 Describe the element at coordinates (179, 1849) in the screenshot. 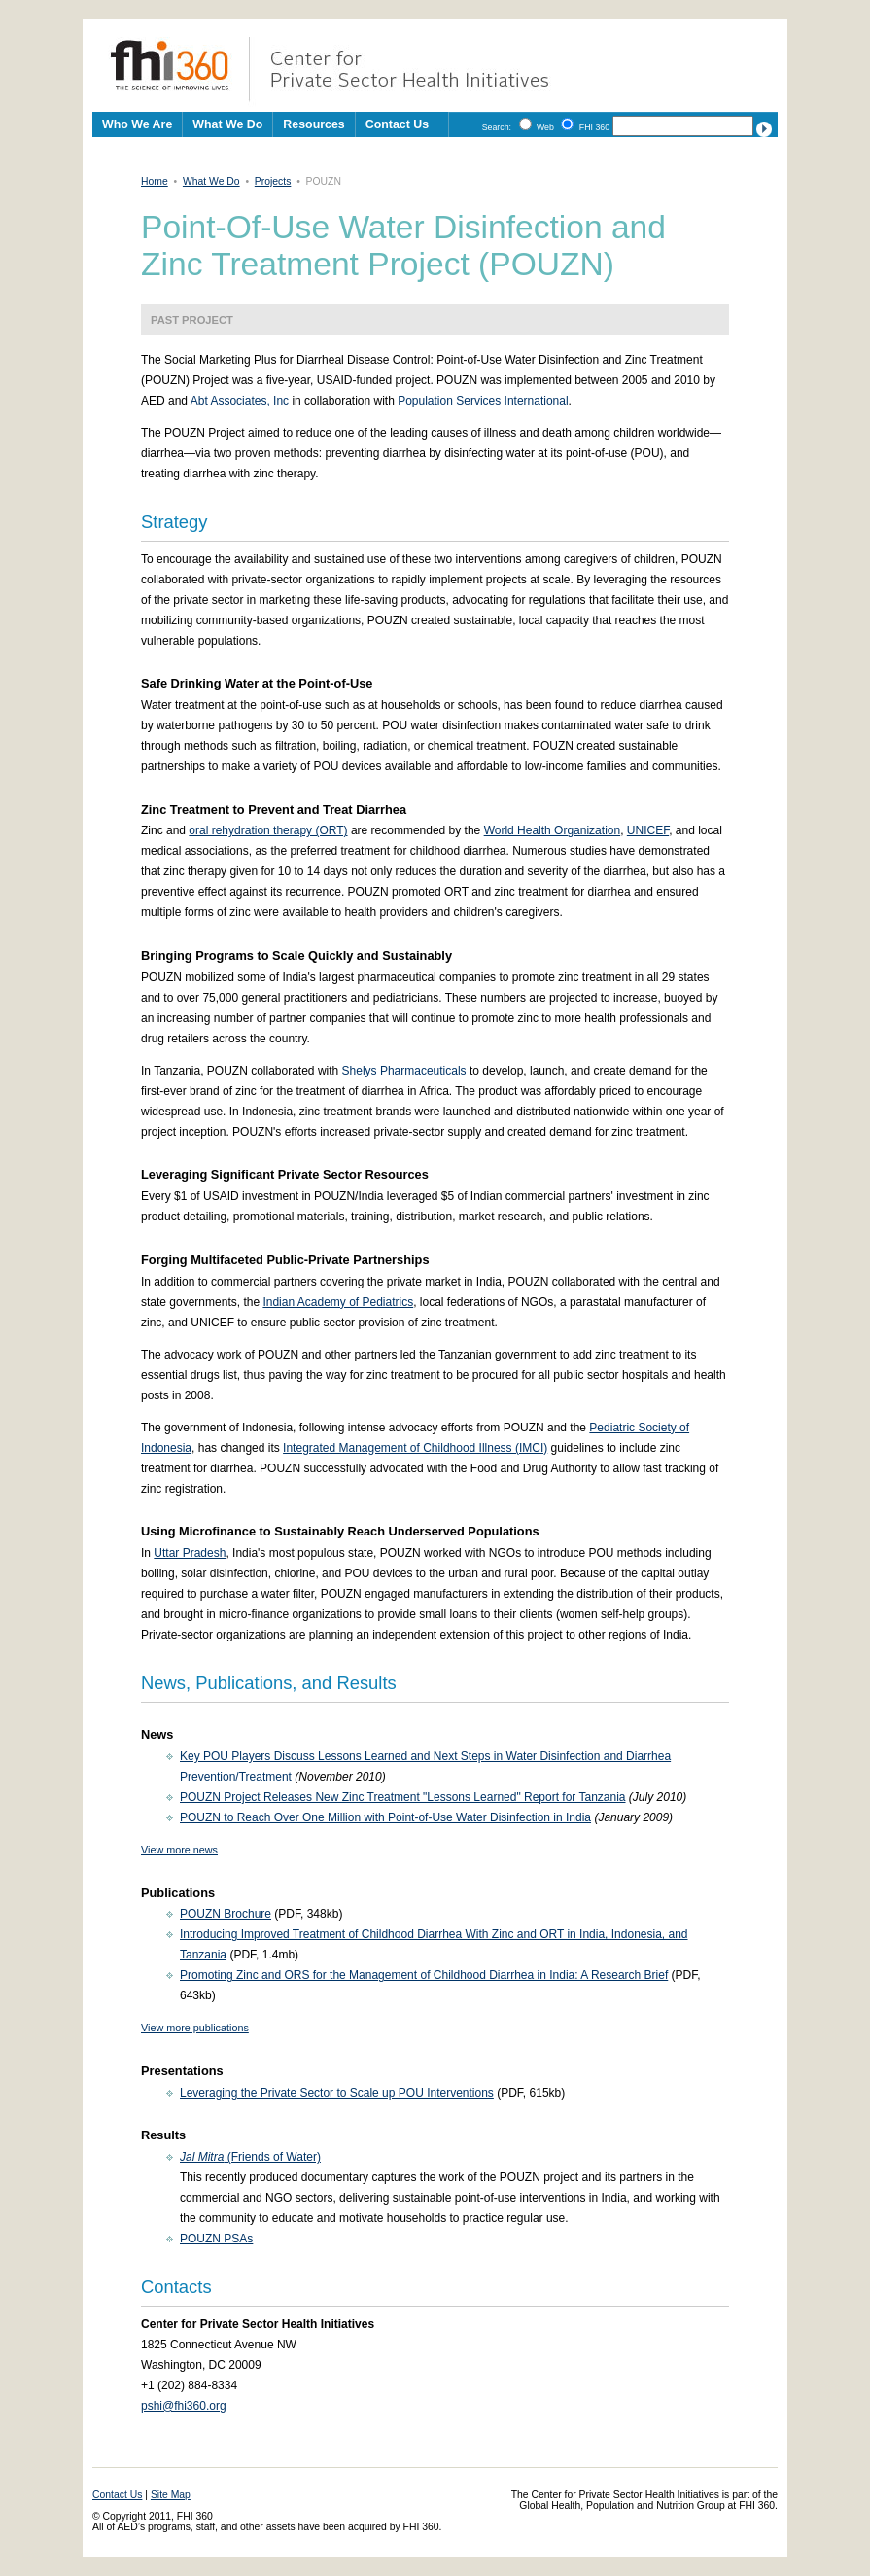

I see `View more news` at that location.